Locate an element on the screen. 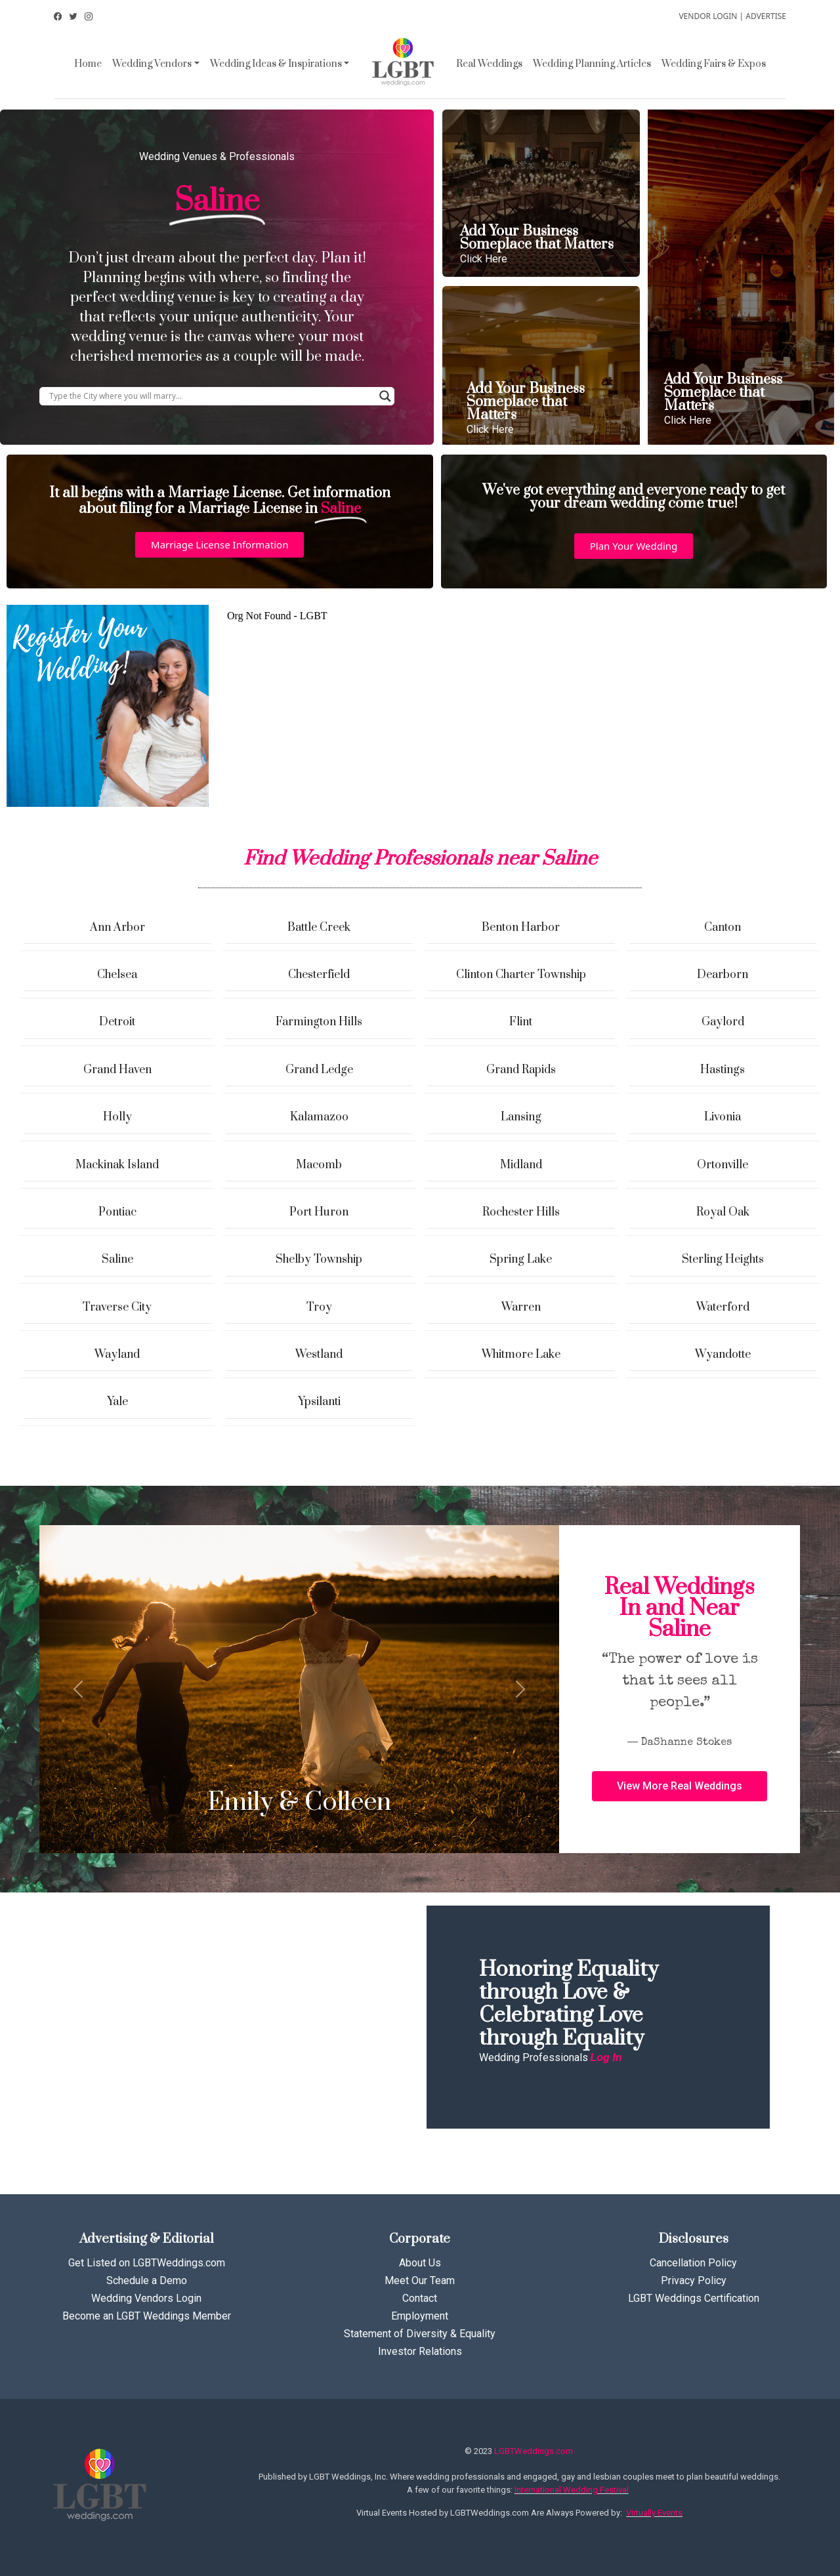  Investor Relations is located at coordinates (420, 2351).